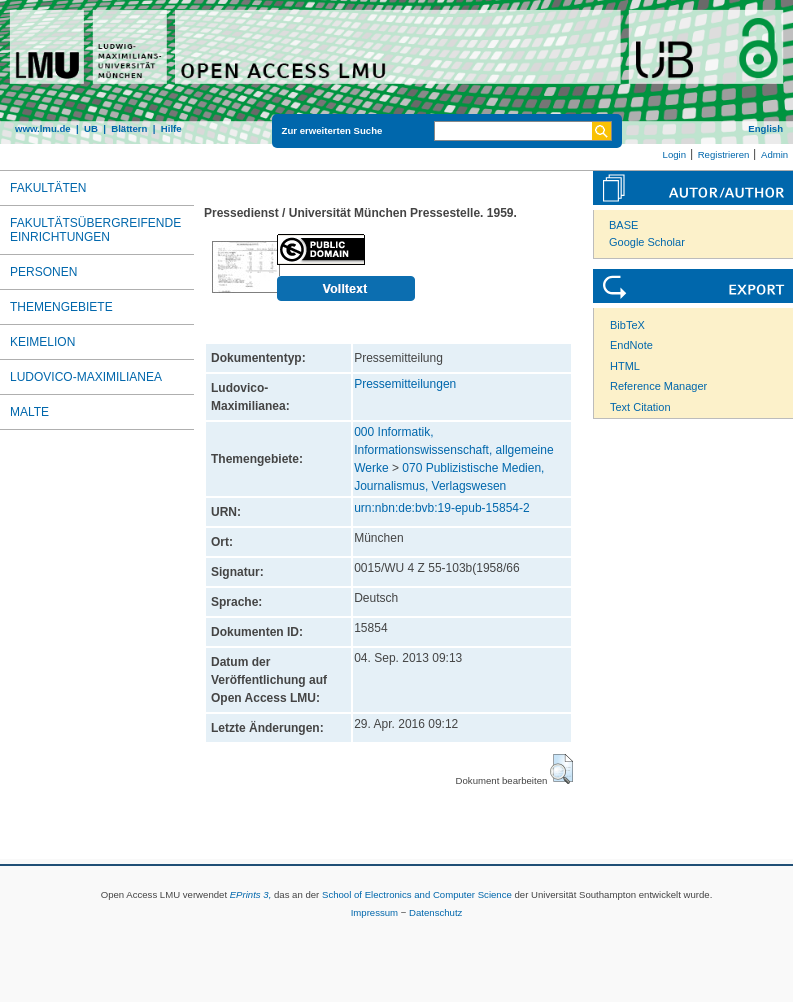 The width and height of the screenshot is (793, 1002). What do you see at coordinates (417, 894) in the screenshot?
I see `School of Electronics and Computer Science` at bounding box center [417, 894].